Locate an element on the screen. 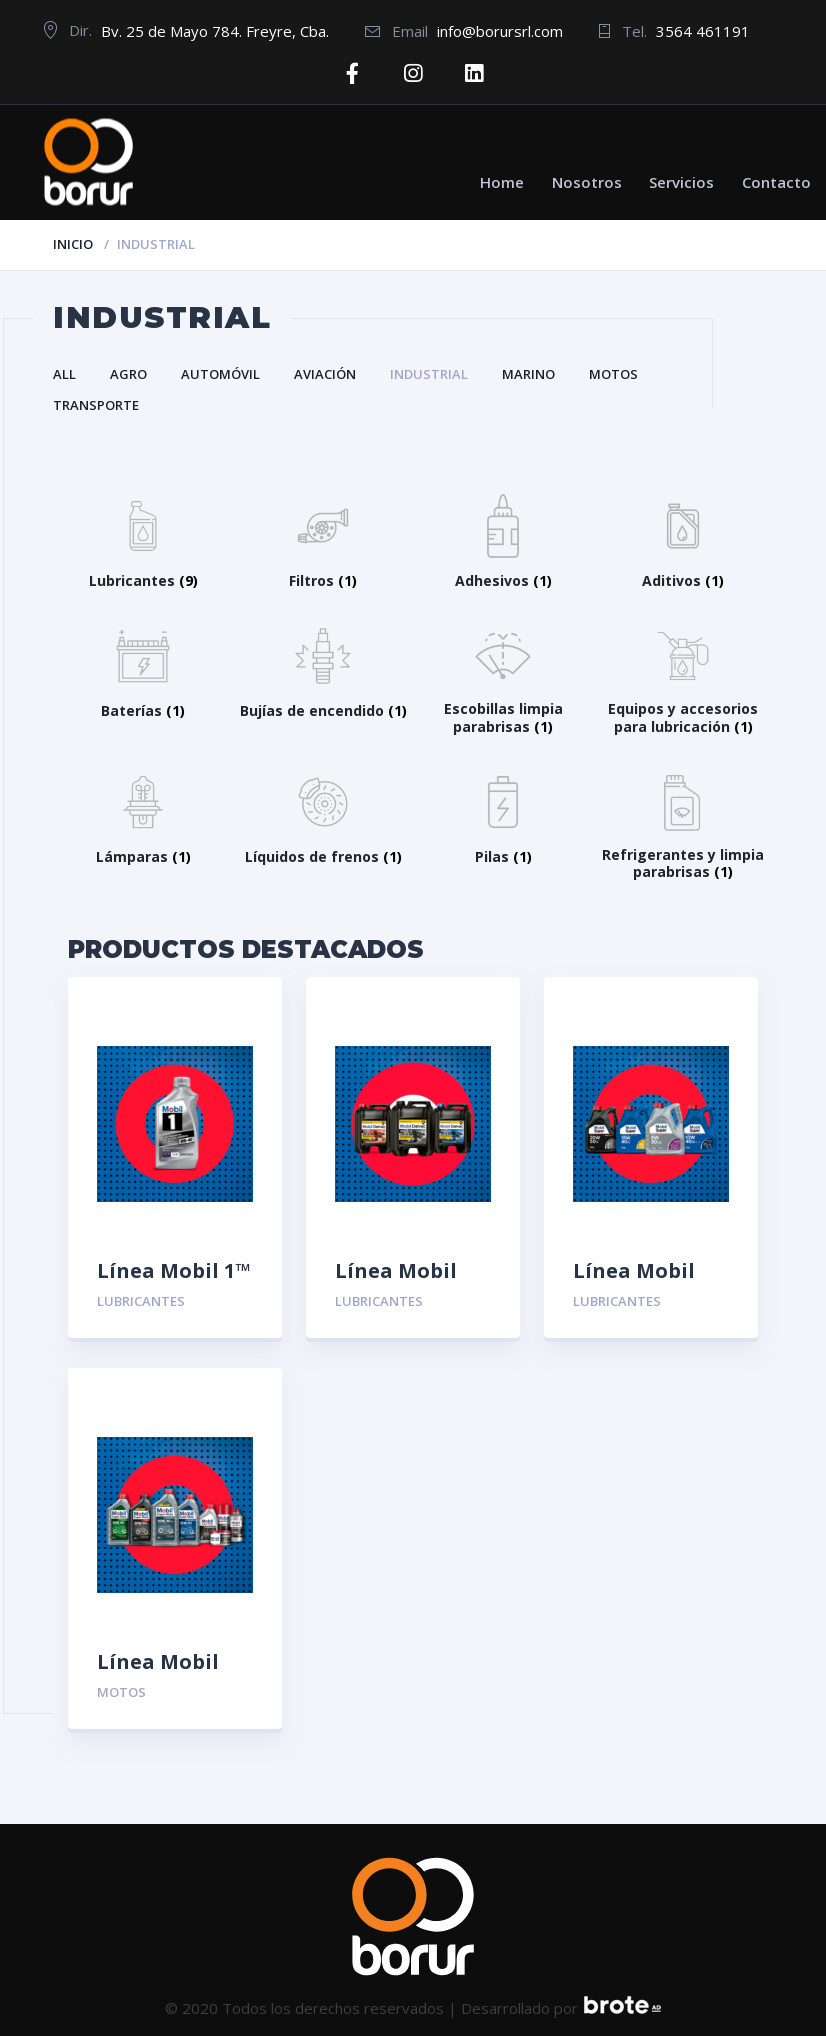 The width and height of the screenshot is (826, 2036). Lubricantes is located at coordinates (141, 1301).